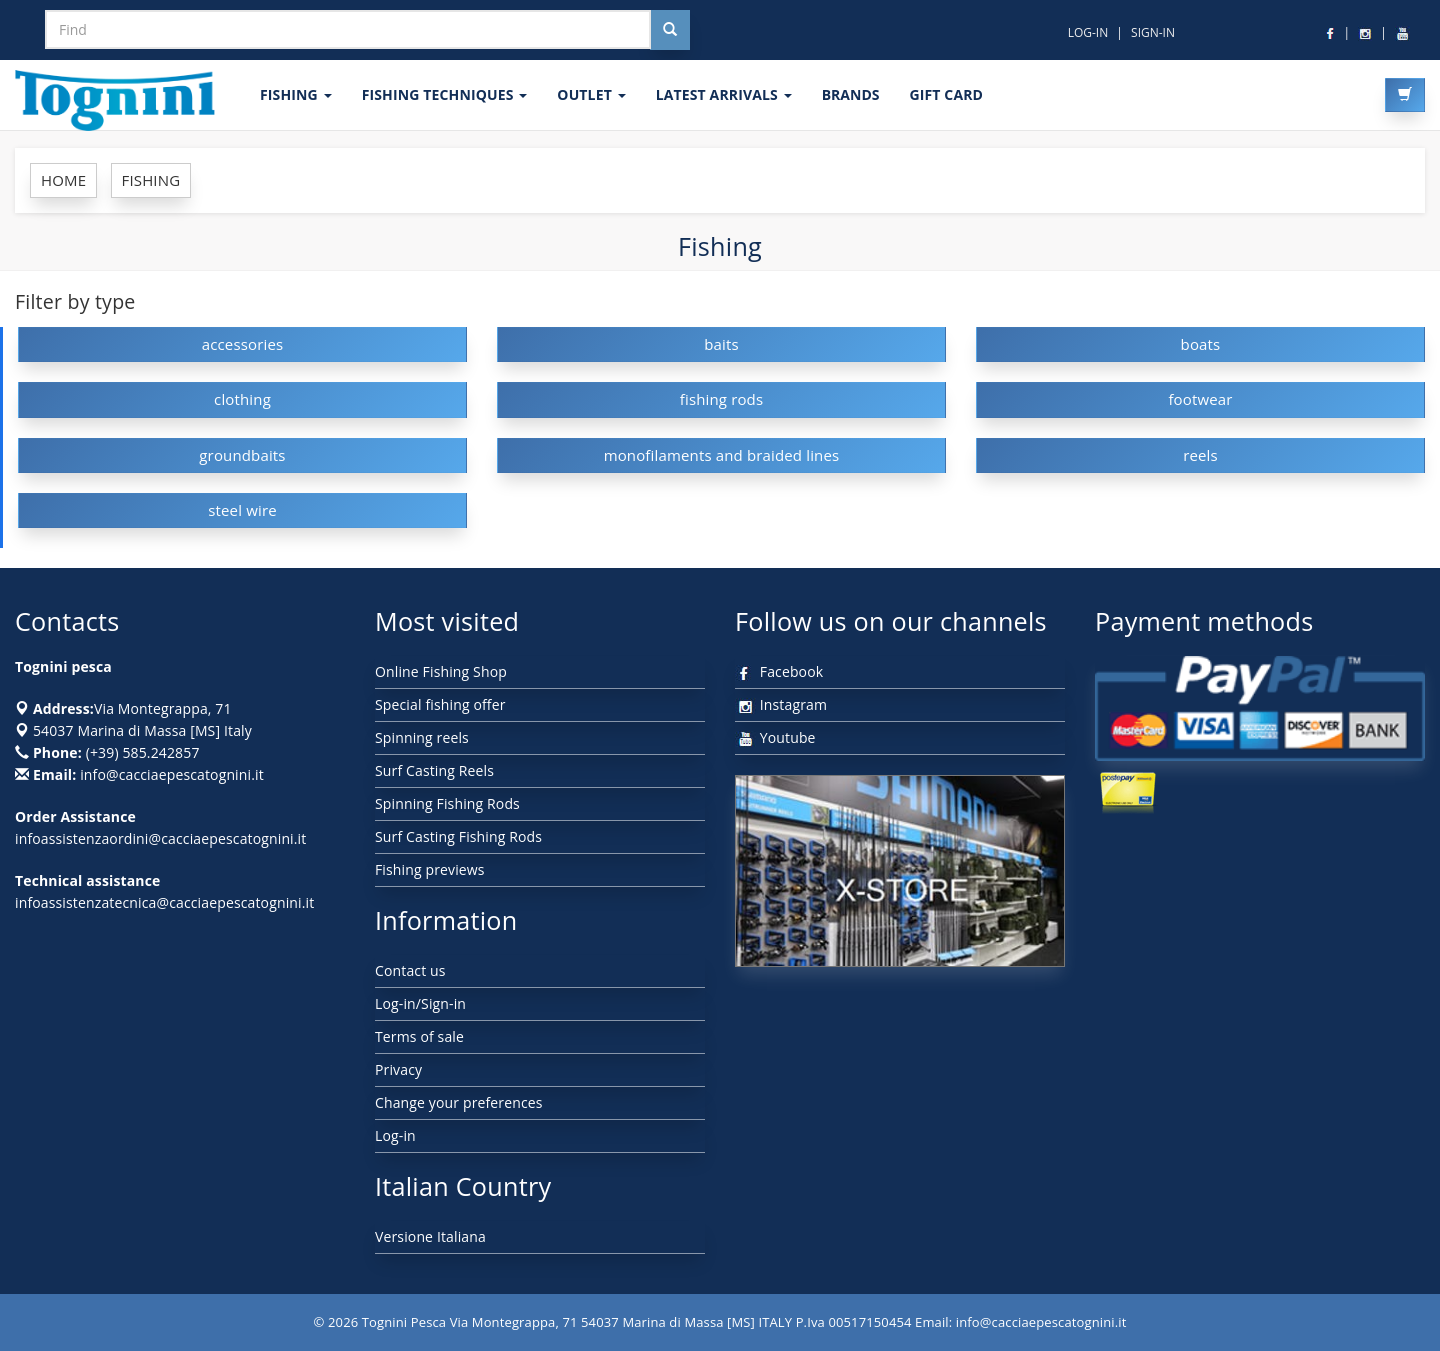 This screenshot has width=1440, height=1351. Describe the element at coordinates (447, 803) in the screenshot. I see `Spinning Fishing Rods` at that location.